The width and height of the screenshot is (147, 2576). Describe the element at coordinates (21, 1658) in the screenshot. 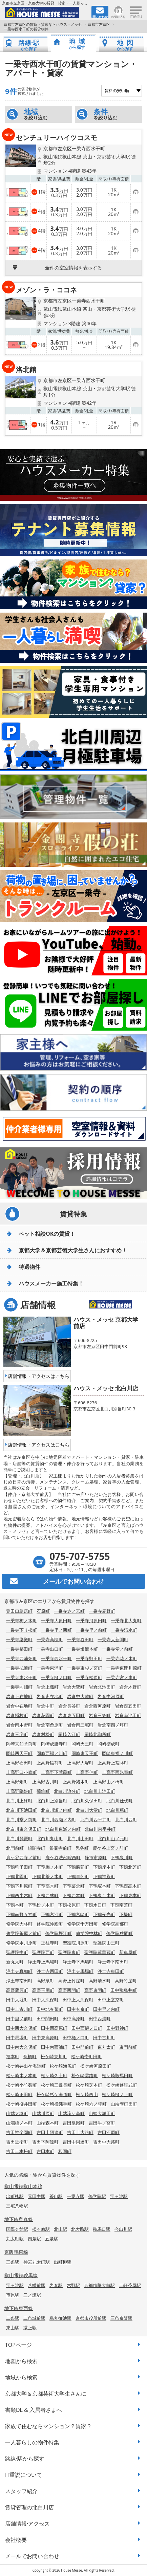

I see `一乗寺西浦畑町` at that location.